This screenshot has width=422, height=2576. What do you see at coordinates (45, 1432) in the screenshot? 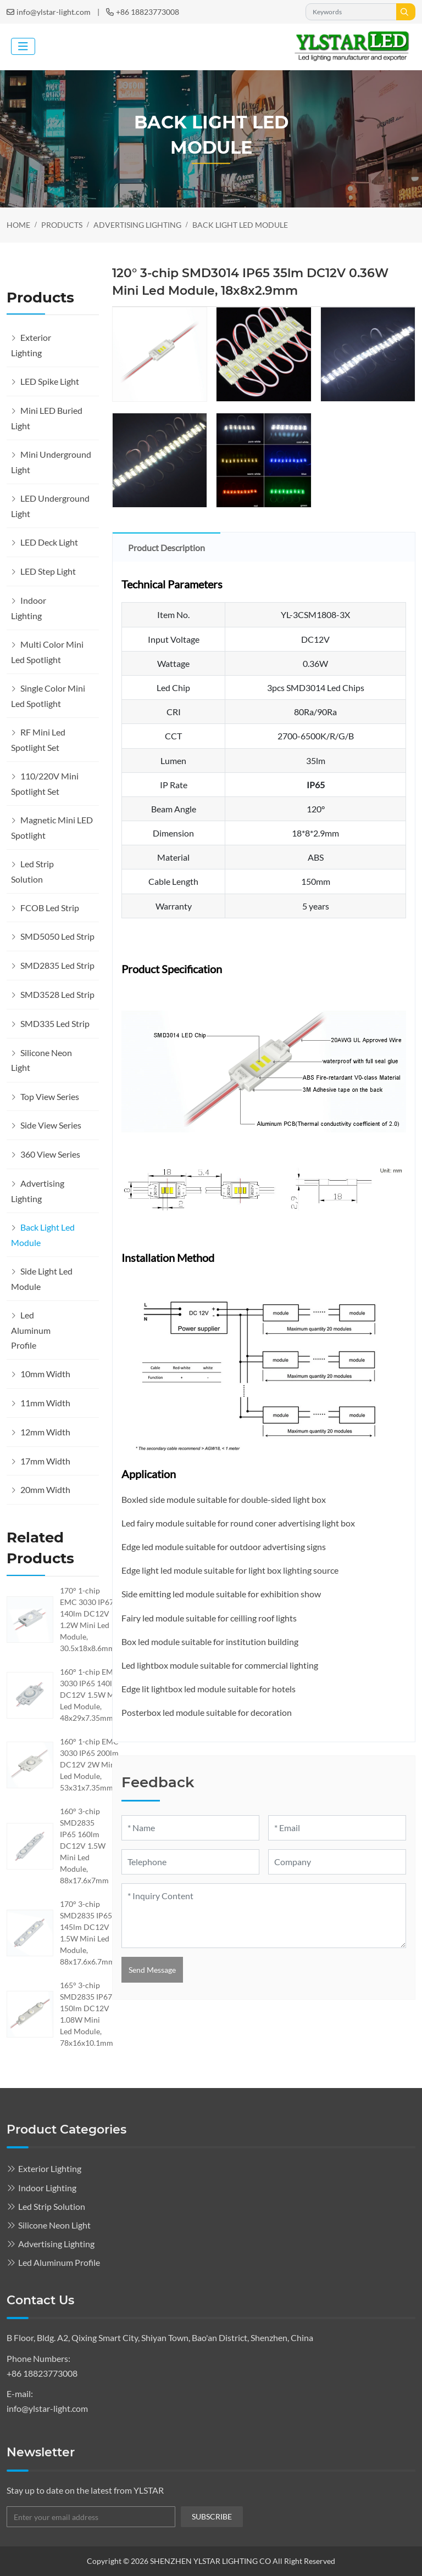
I see `12mm Width` at bounding box center [45, 1432].